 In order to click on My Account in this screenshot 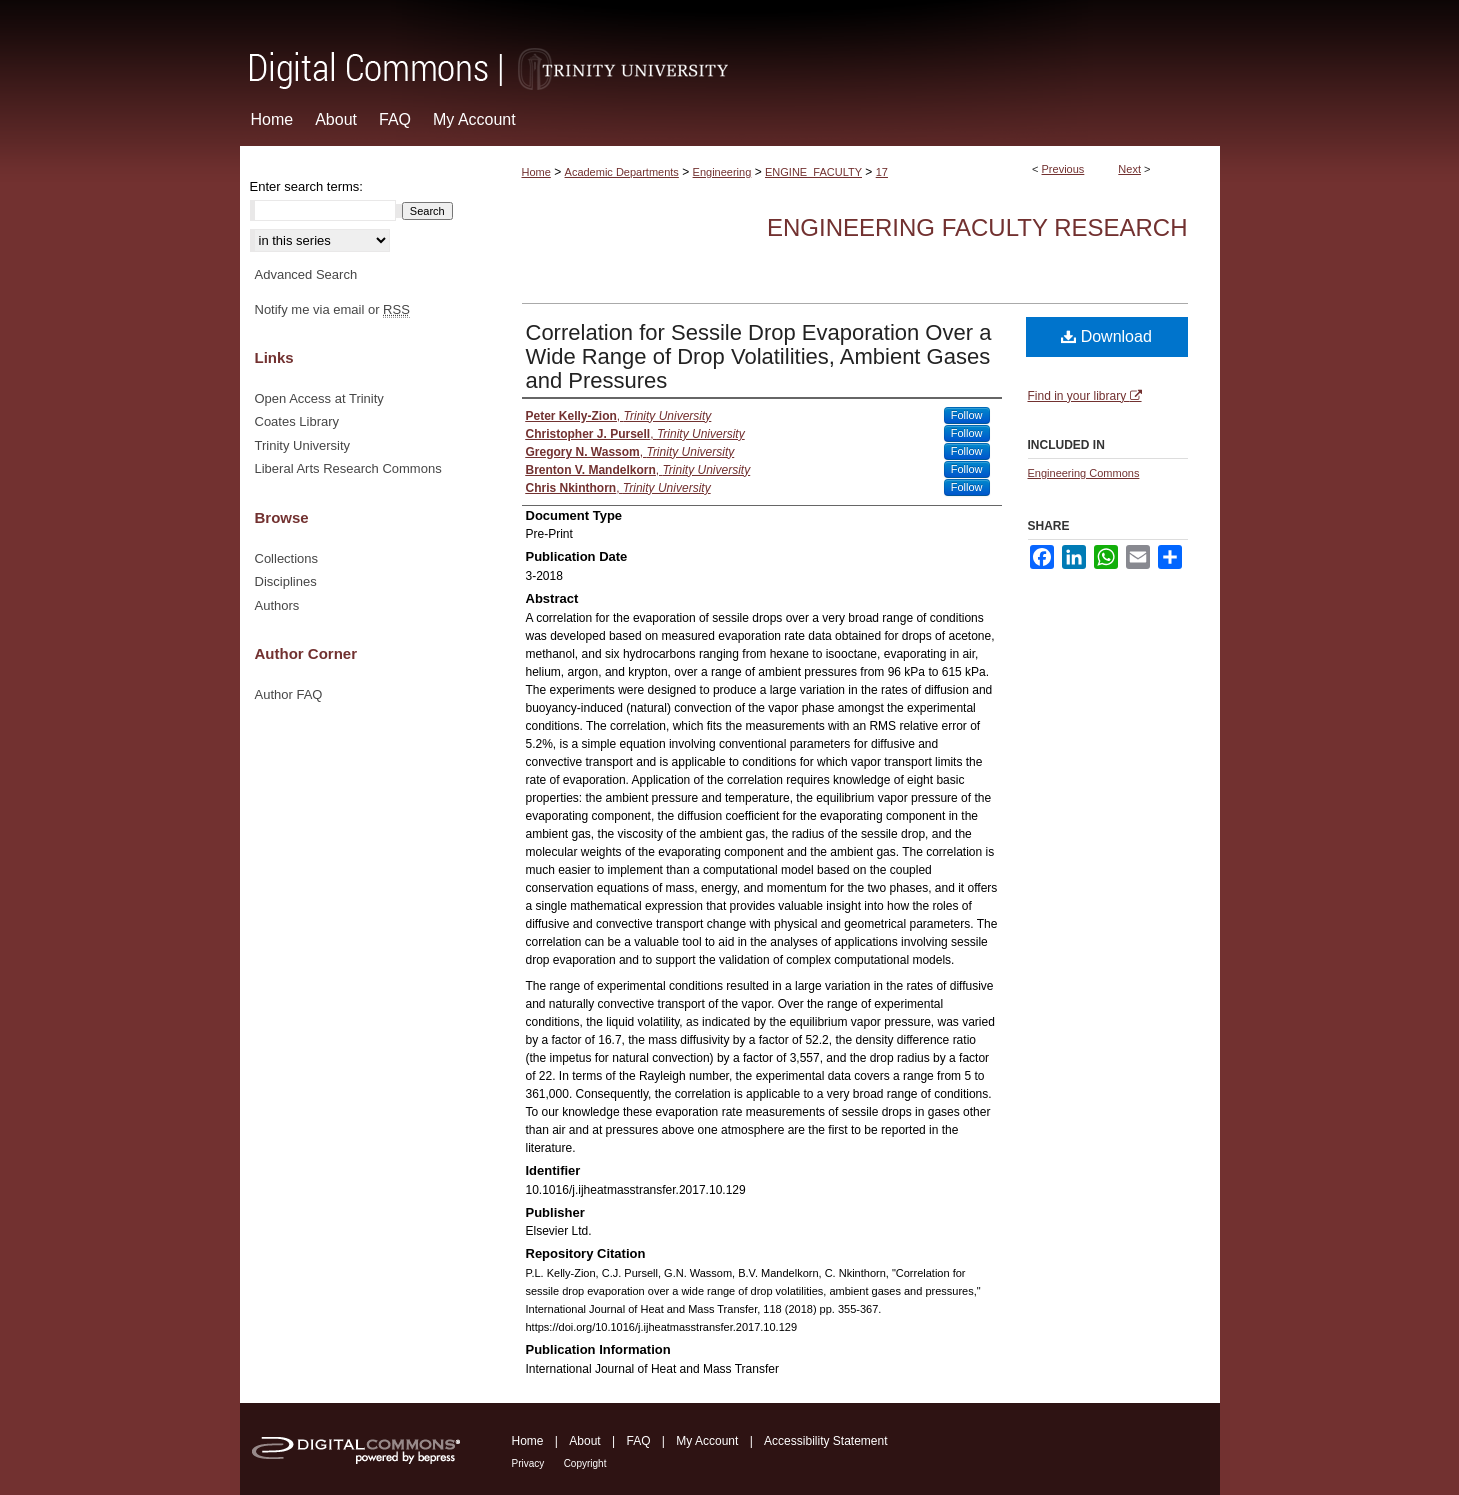, I will do `click(707, 1441)`.